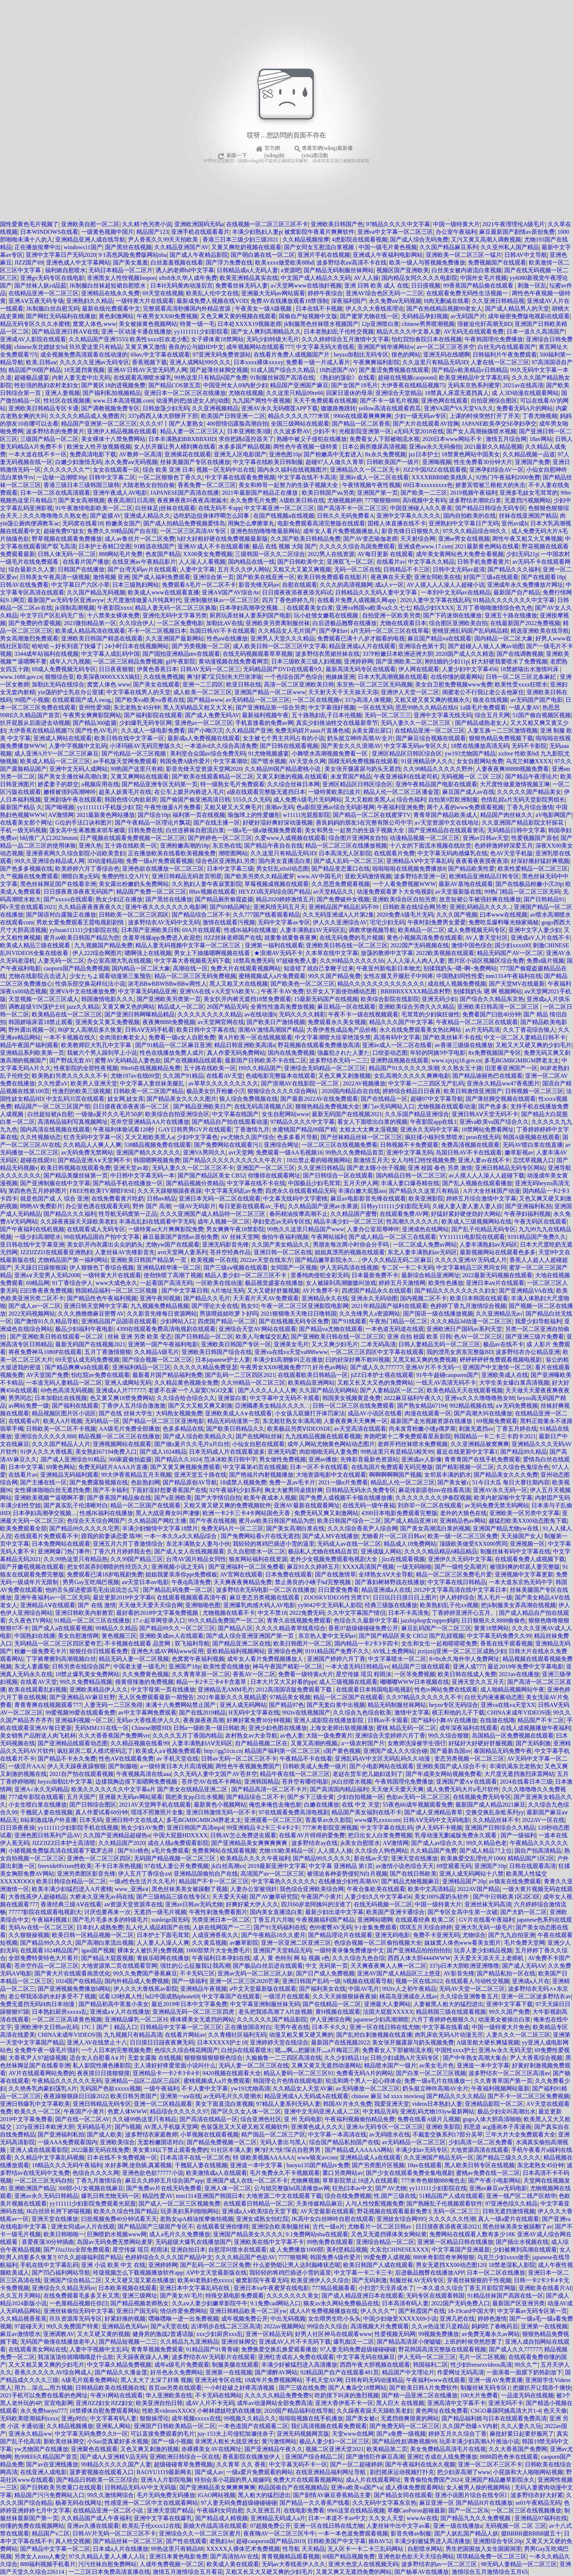 This screenshot has height=2576, width=573. I want to click on 小仙女自慰在线观看, so click(258, 1444).